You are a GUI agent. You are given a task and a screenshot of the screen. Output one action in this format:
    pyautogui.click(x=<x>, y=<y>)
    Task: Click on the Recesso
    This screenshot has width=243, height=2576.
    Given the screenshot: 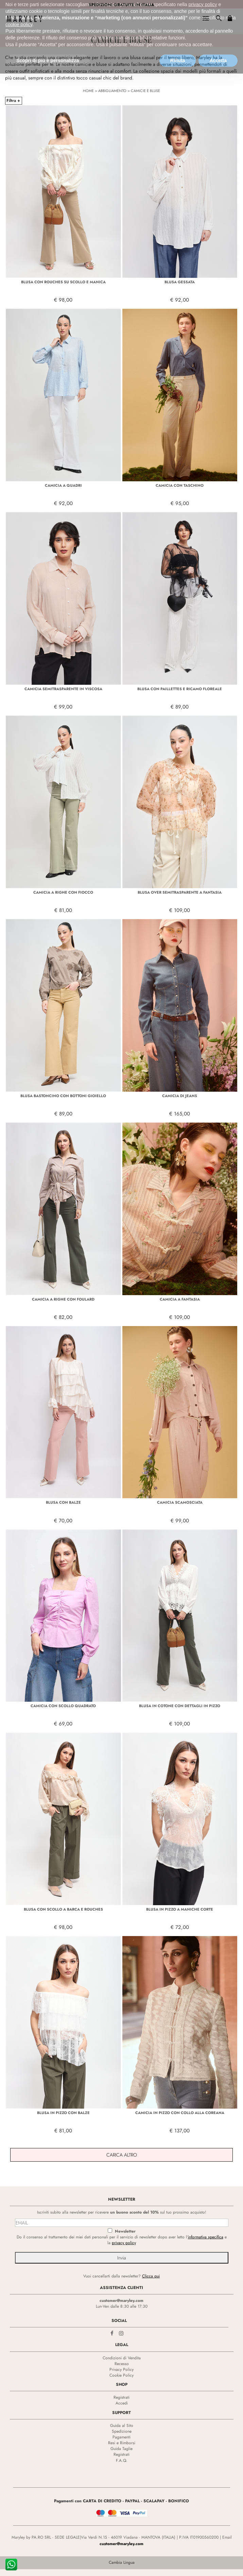 What is the action you would take?
    pyautogui.click(x=122, y=2364)
    